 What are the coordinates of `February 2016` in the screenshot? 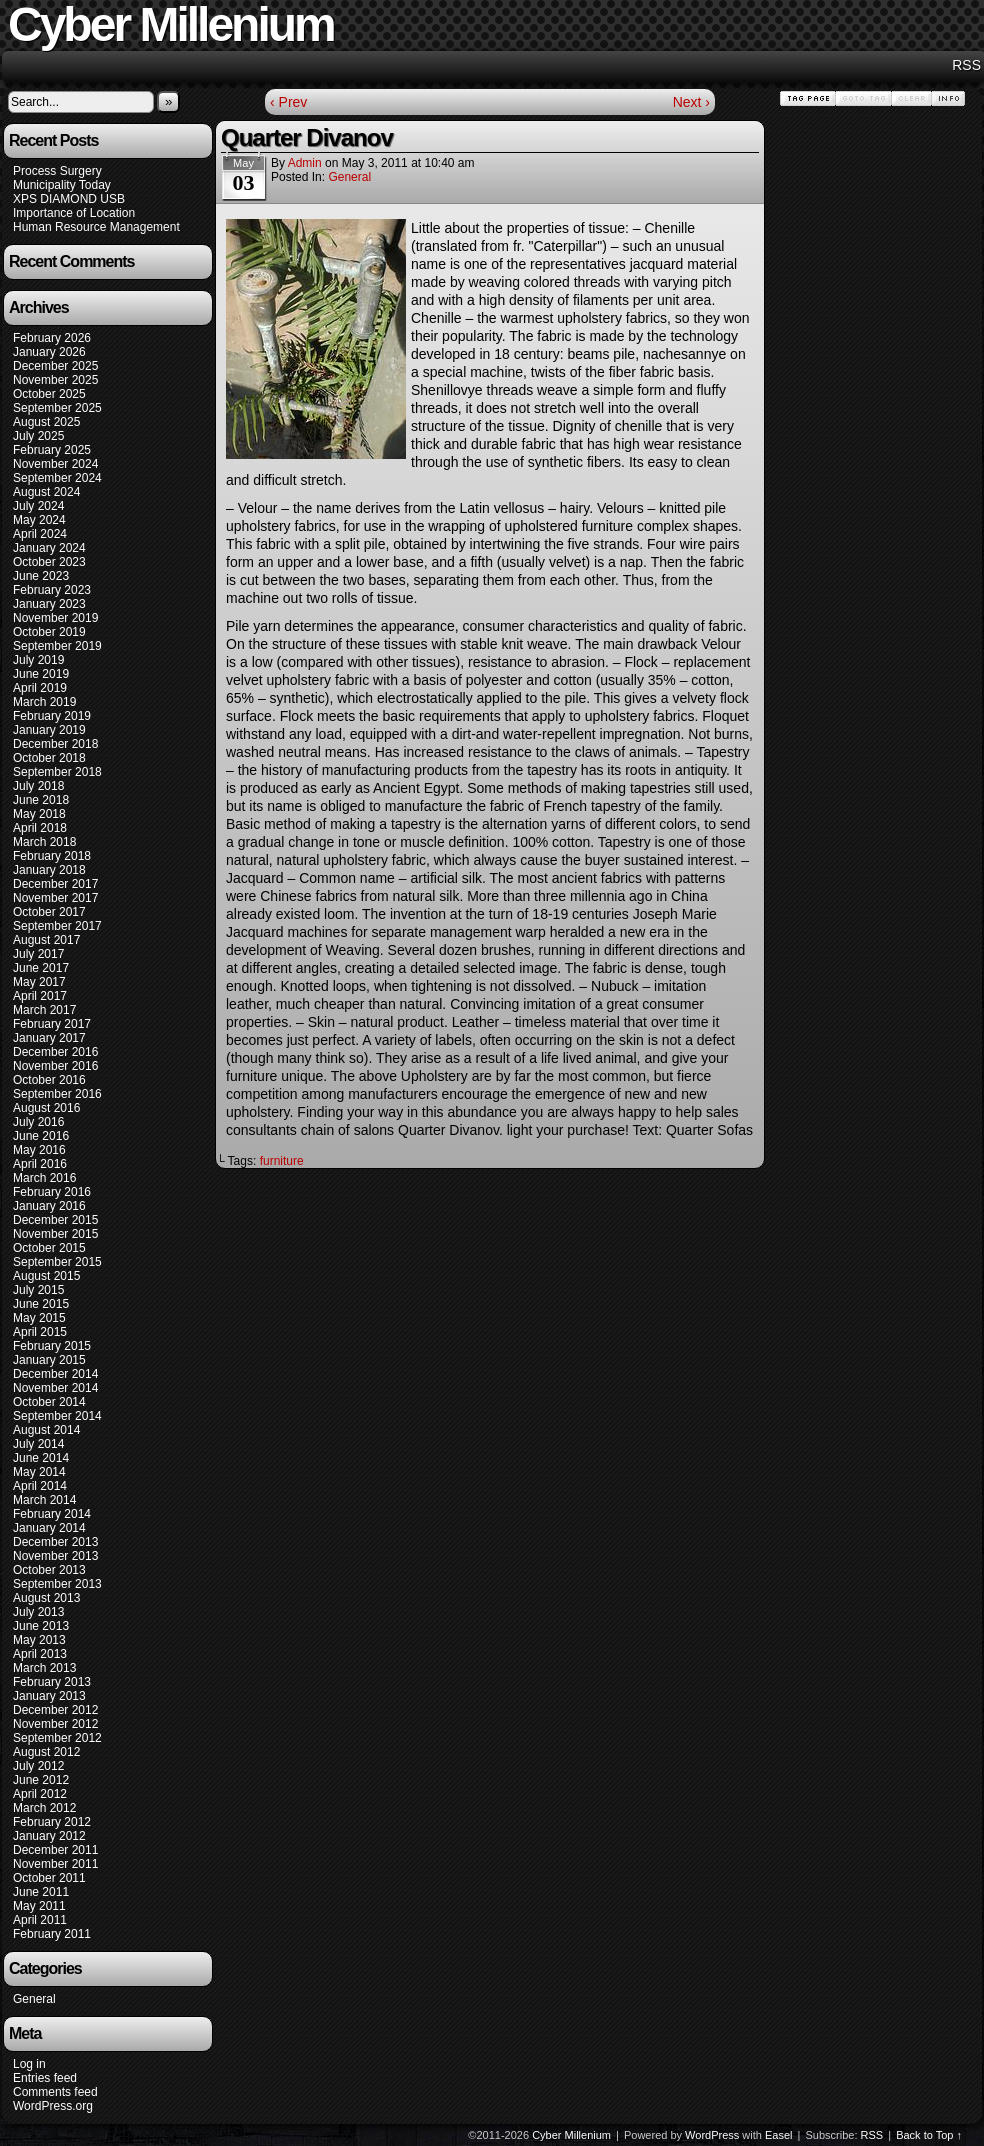 It's located at (52, 1192).